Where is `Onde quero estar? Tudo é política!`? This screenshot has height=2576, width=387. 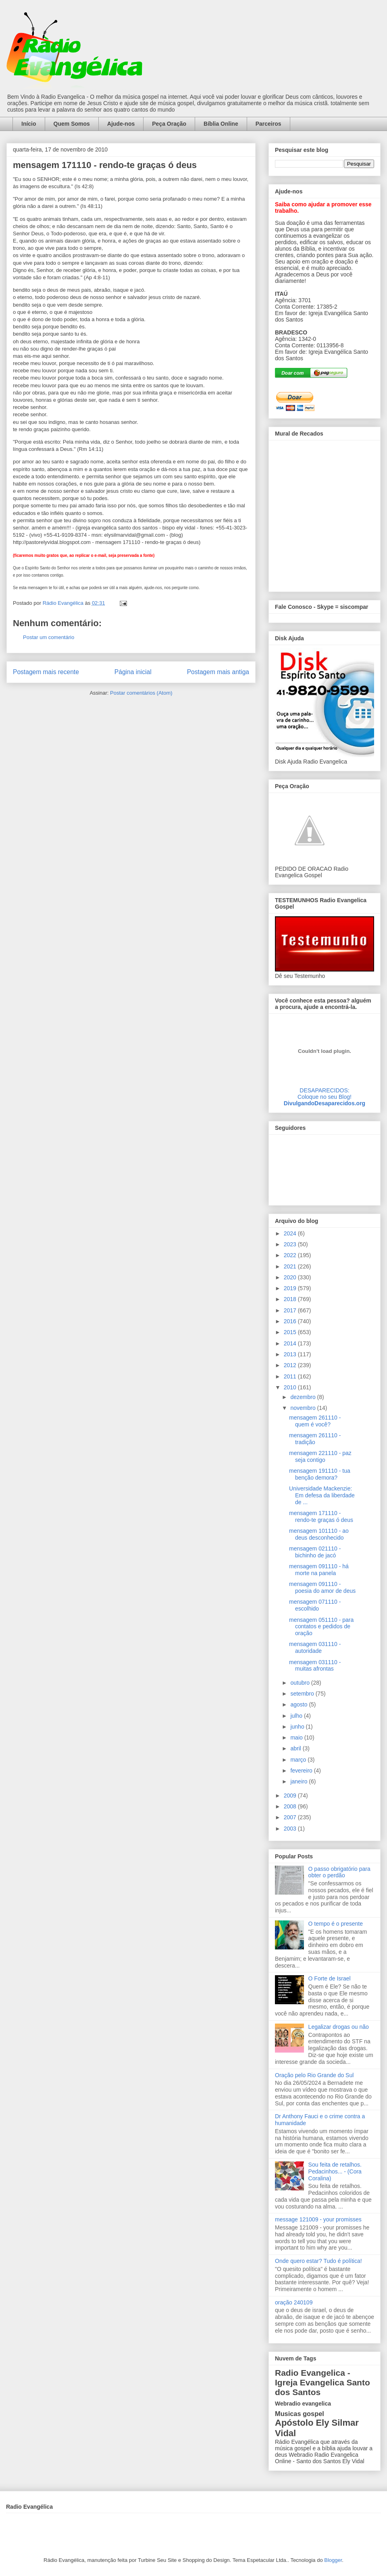
Onde quero estar? Tudo é política! is located at coordinates (318, 2261).